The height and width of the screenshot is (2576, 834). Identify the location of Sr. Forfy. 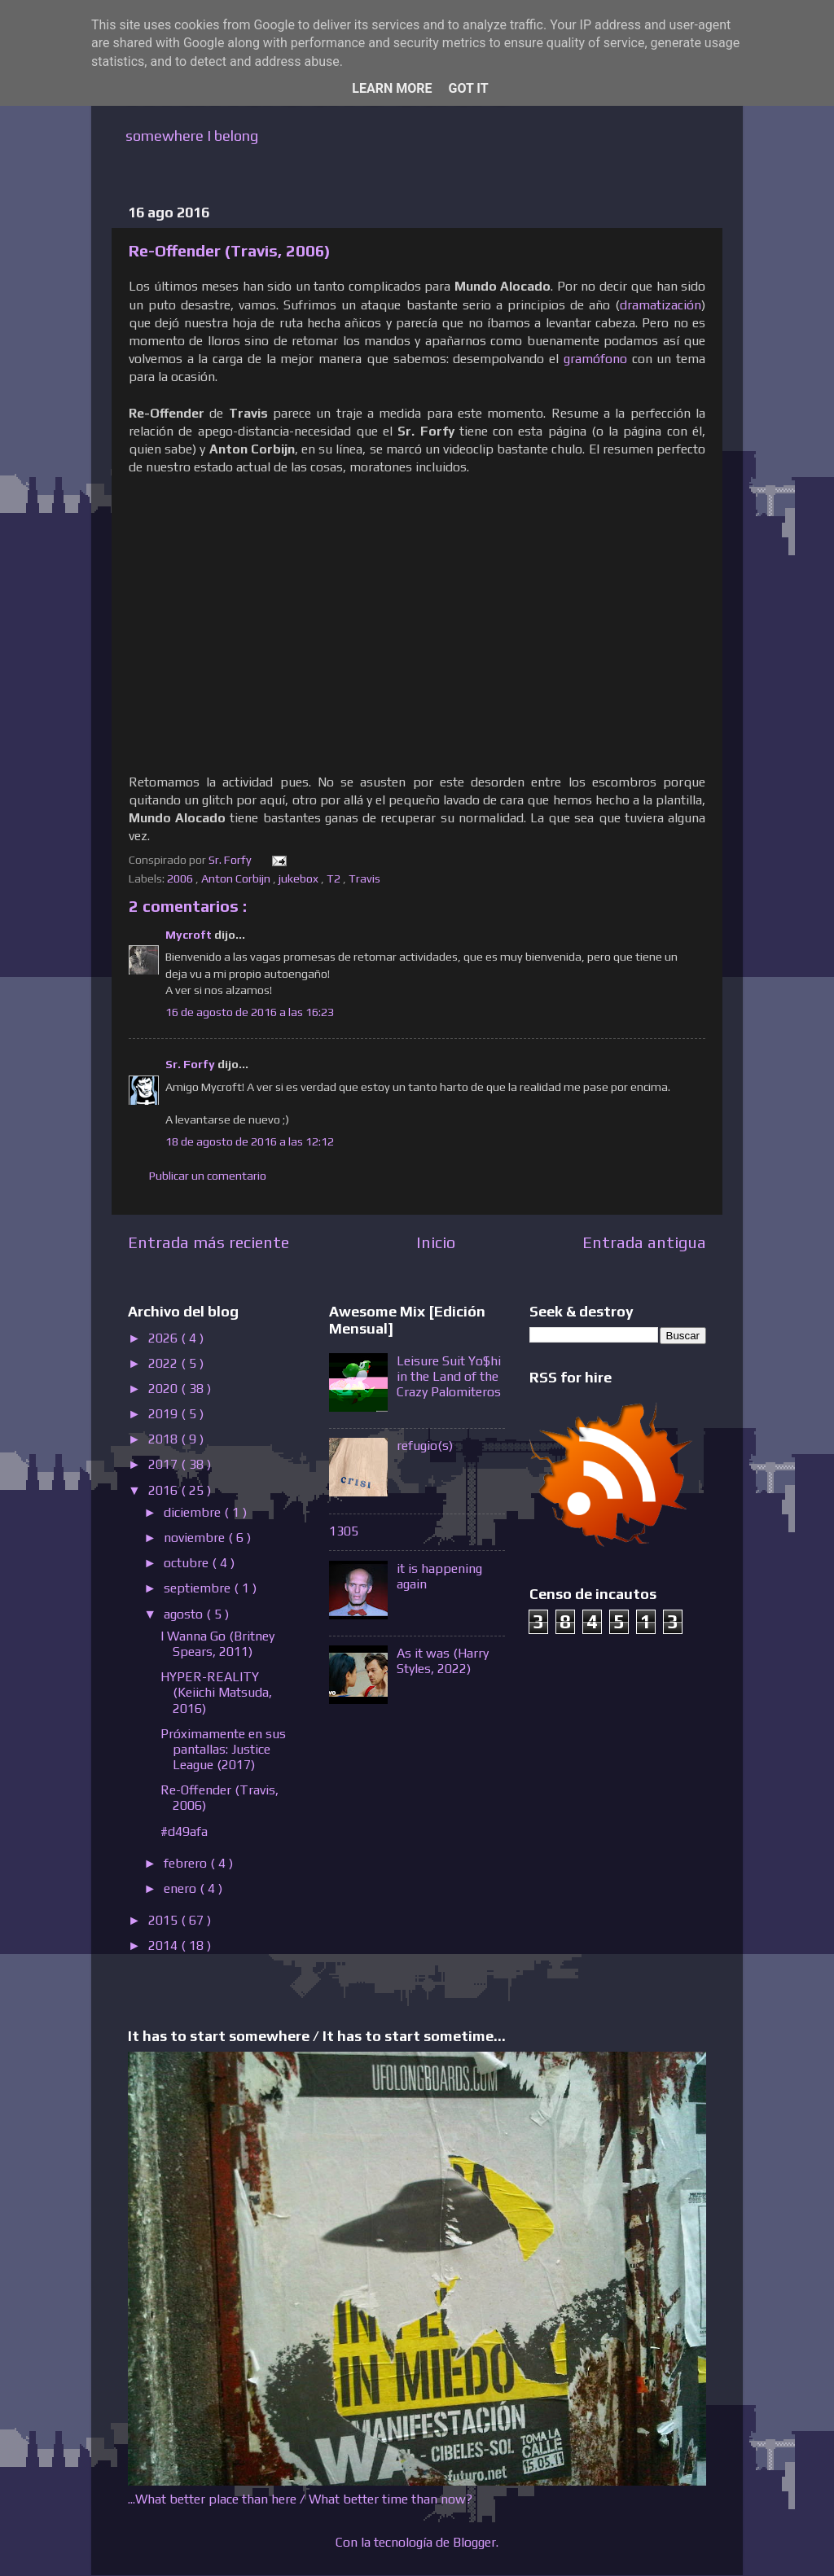
(191, 1064).